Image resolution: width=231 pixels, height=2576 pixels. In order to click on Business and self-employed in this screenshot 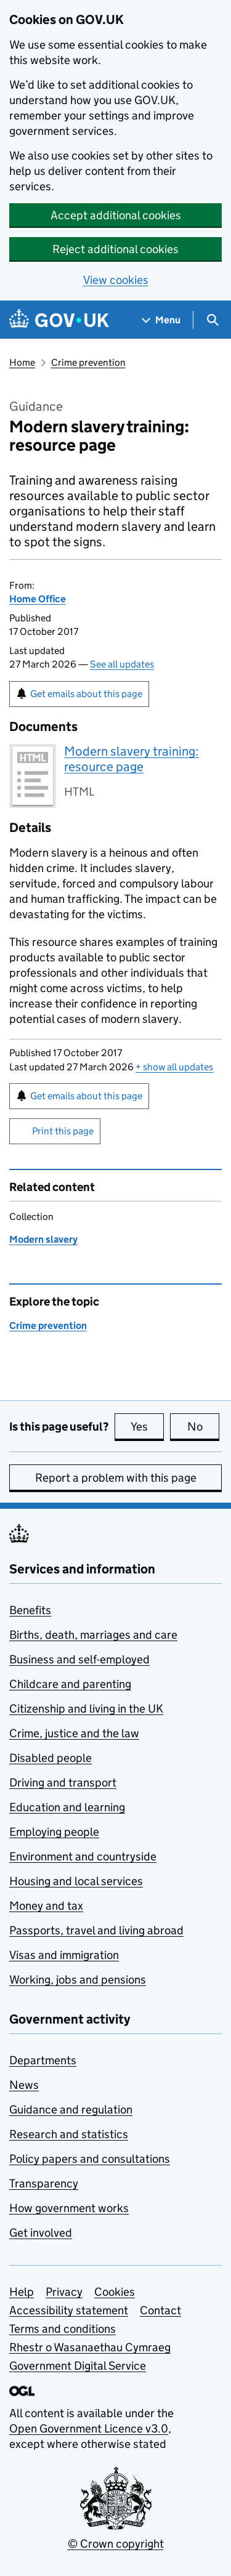, I will do `click(79, 1659)`.